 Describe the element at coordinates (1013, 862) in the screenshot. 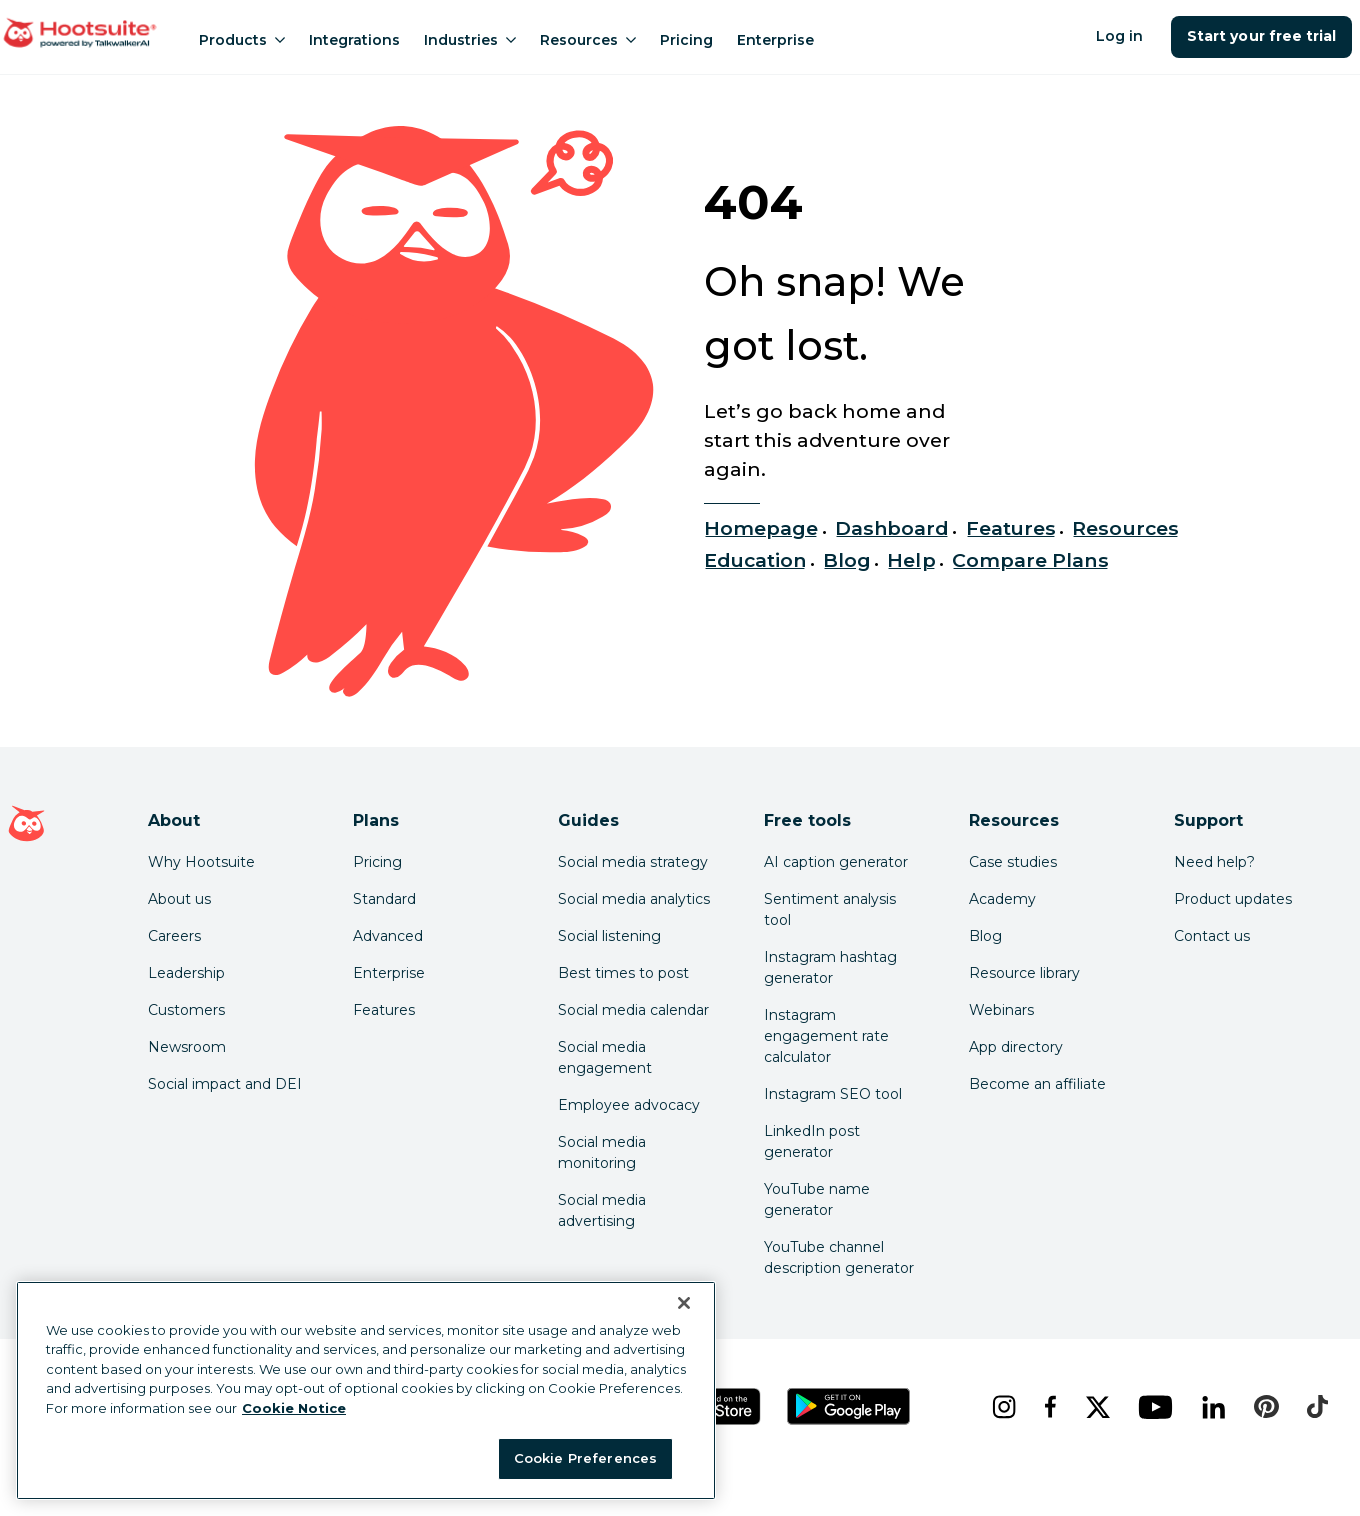

I see `Case studies [Click here to read Hootsuite case studies]` at that location.